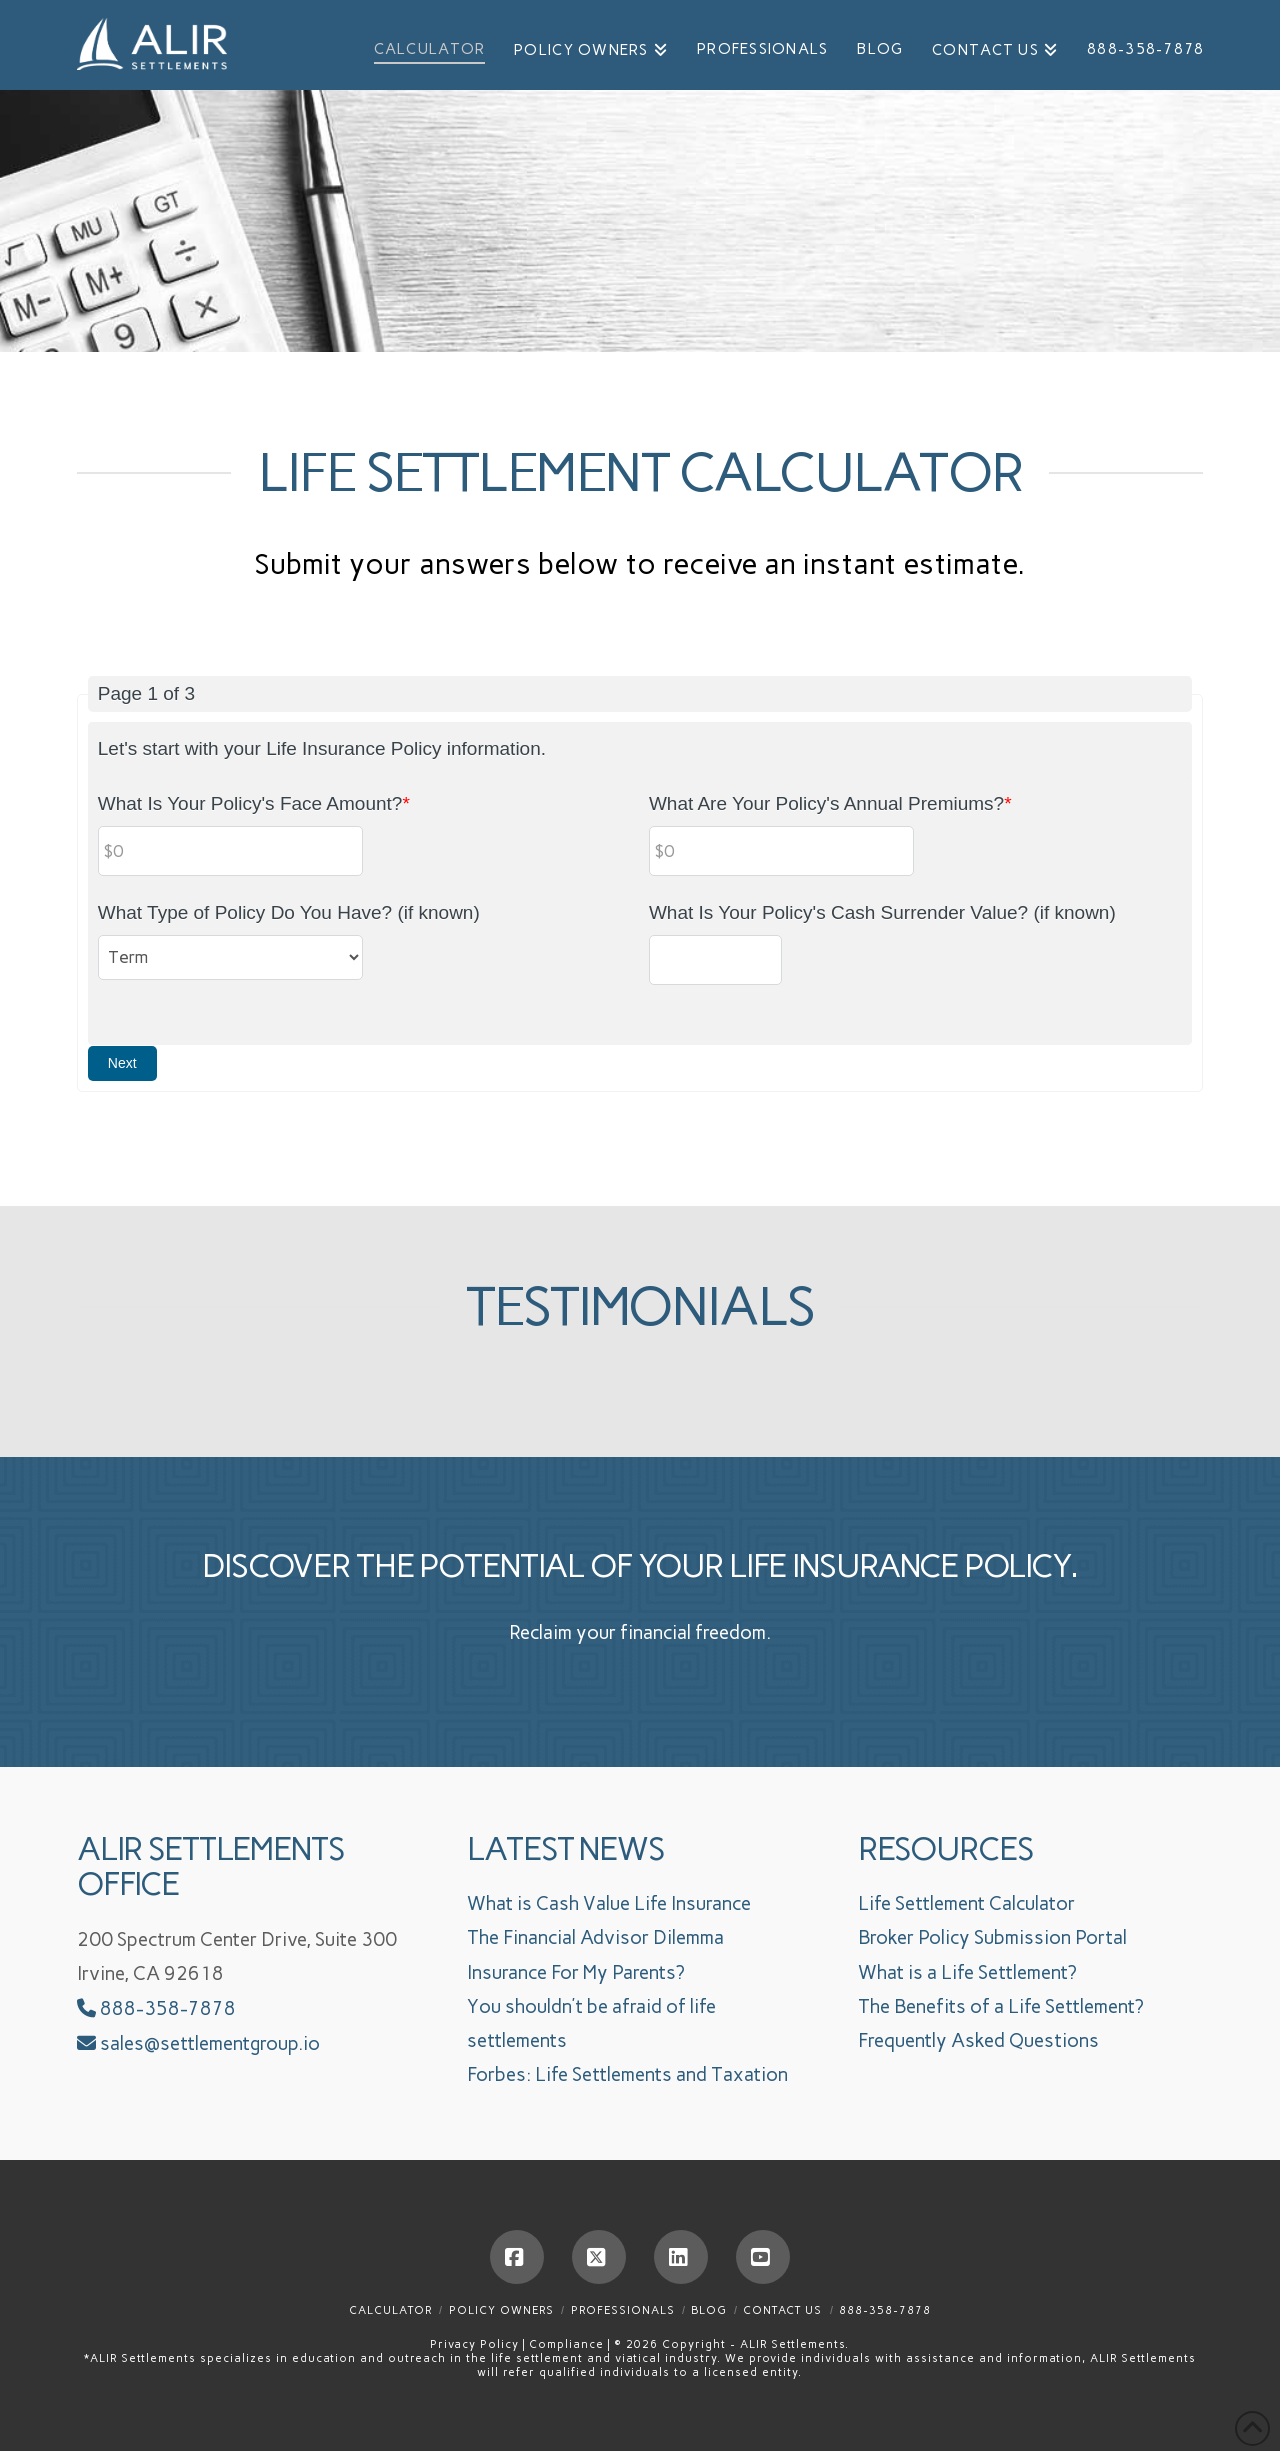  I want to click on sales@settlementgroup.io, so click(210, 2043).